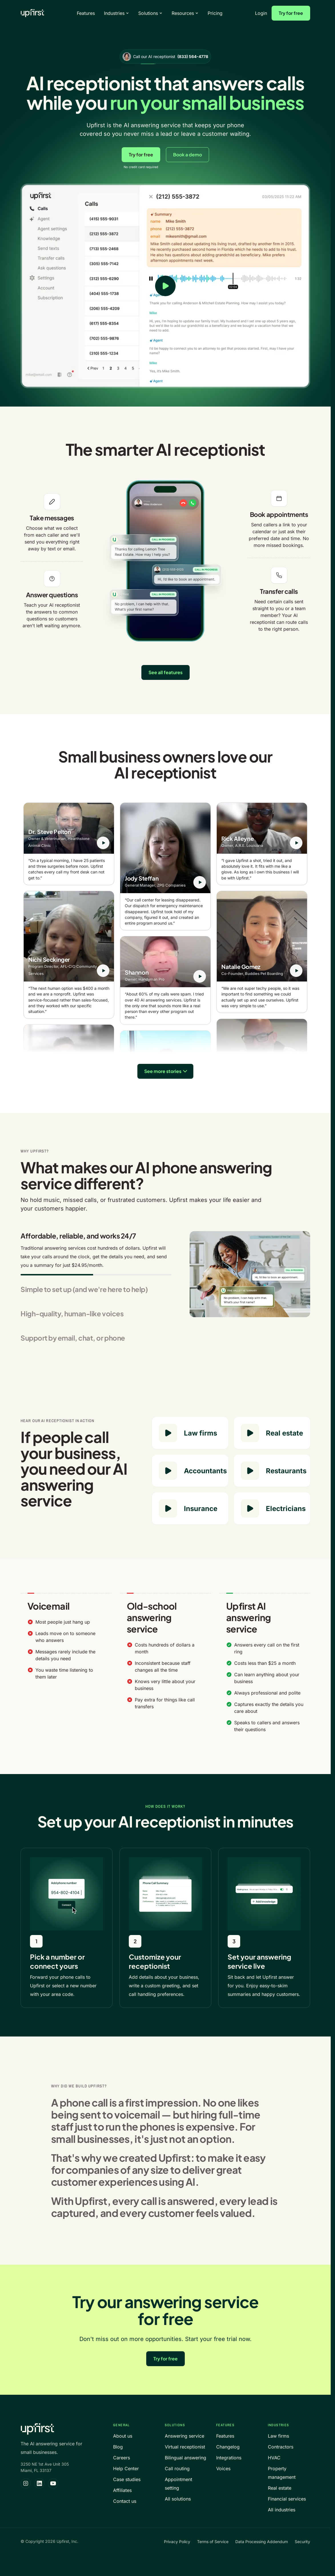  Describe the element at coordinates (96, 1253) in the screenshot. I see `[tab]` at that location.